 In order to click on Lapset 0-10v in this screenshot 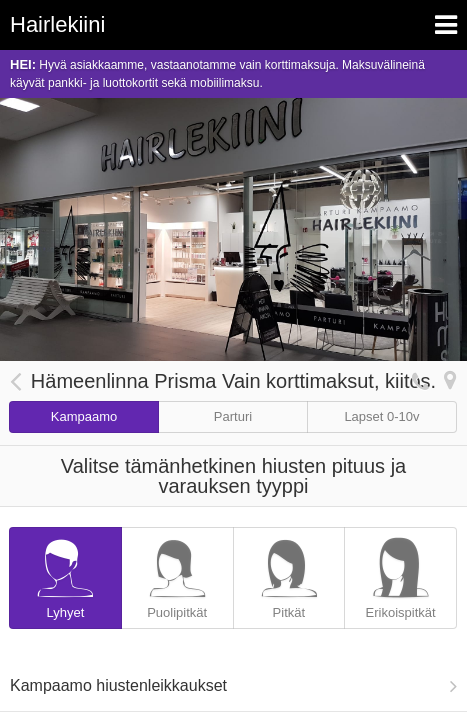, I will do `click(381, 416)`.